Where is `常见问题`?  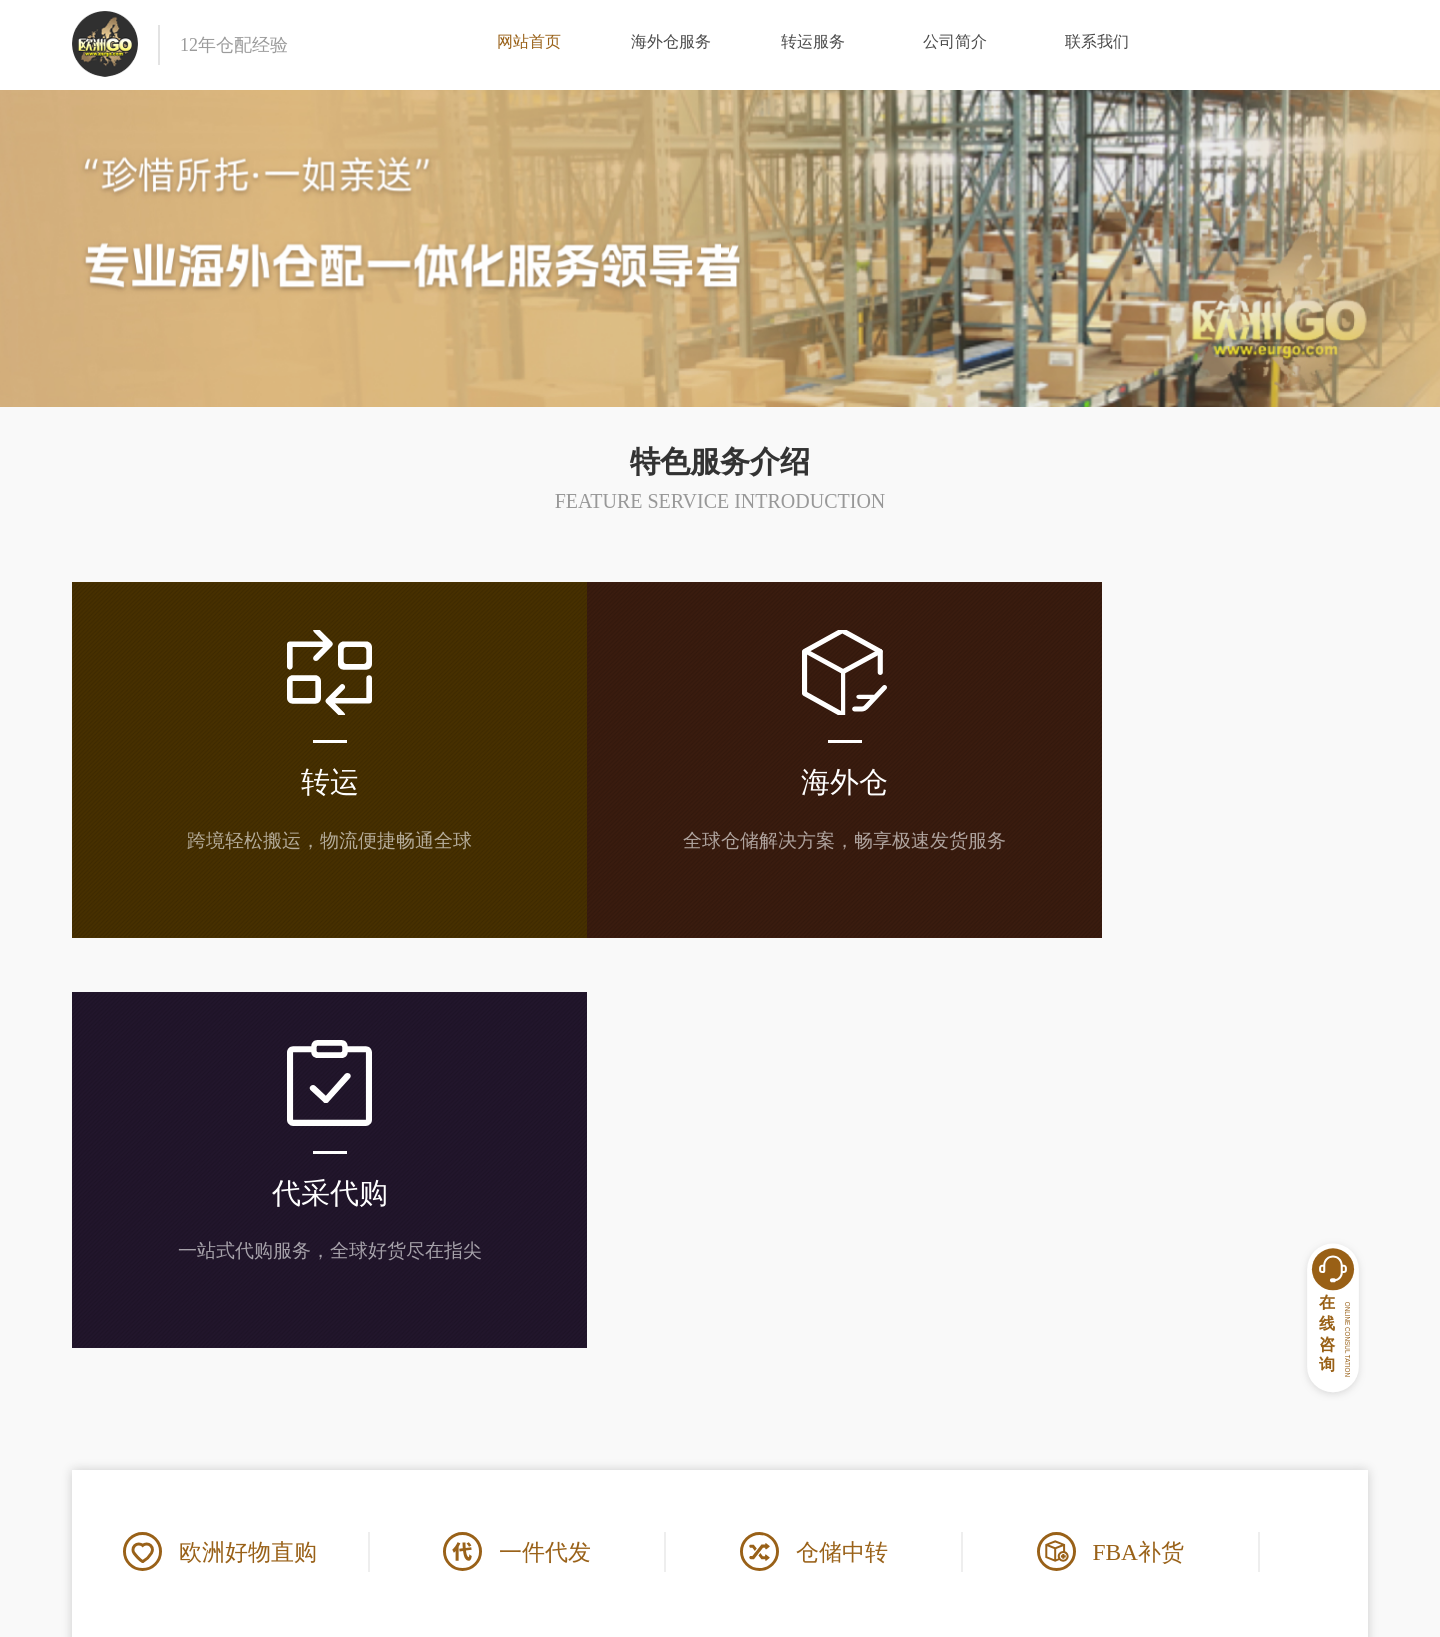
常见问题 is located at coordinates (769, 1432).